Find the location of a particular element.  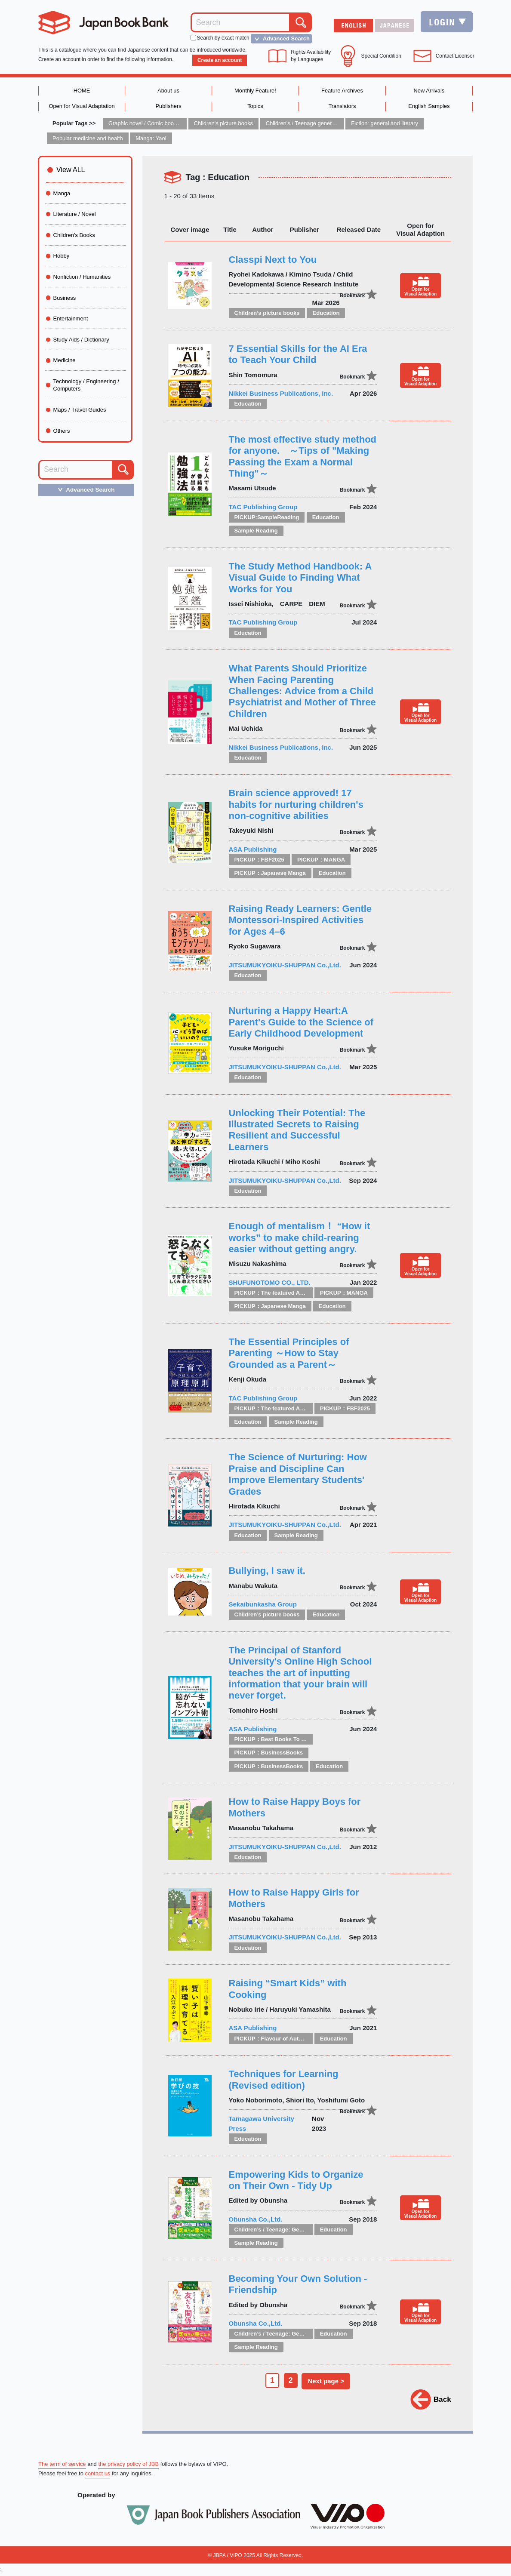

PICKUP：Japanese Manga is located at coordinates (270, 873).